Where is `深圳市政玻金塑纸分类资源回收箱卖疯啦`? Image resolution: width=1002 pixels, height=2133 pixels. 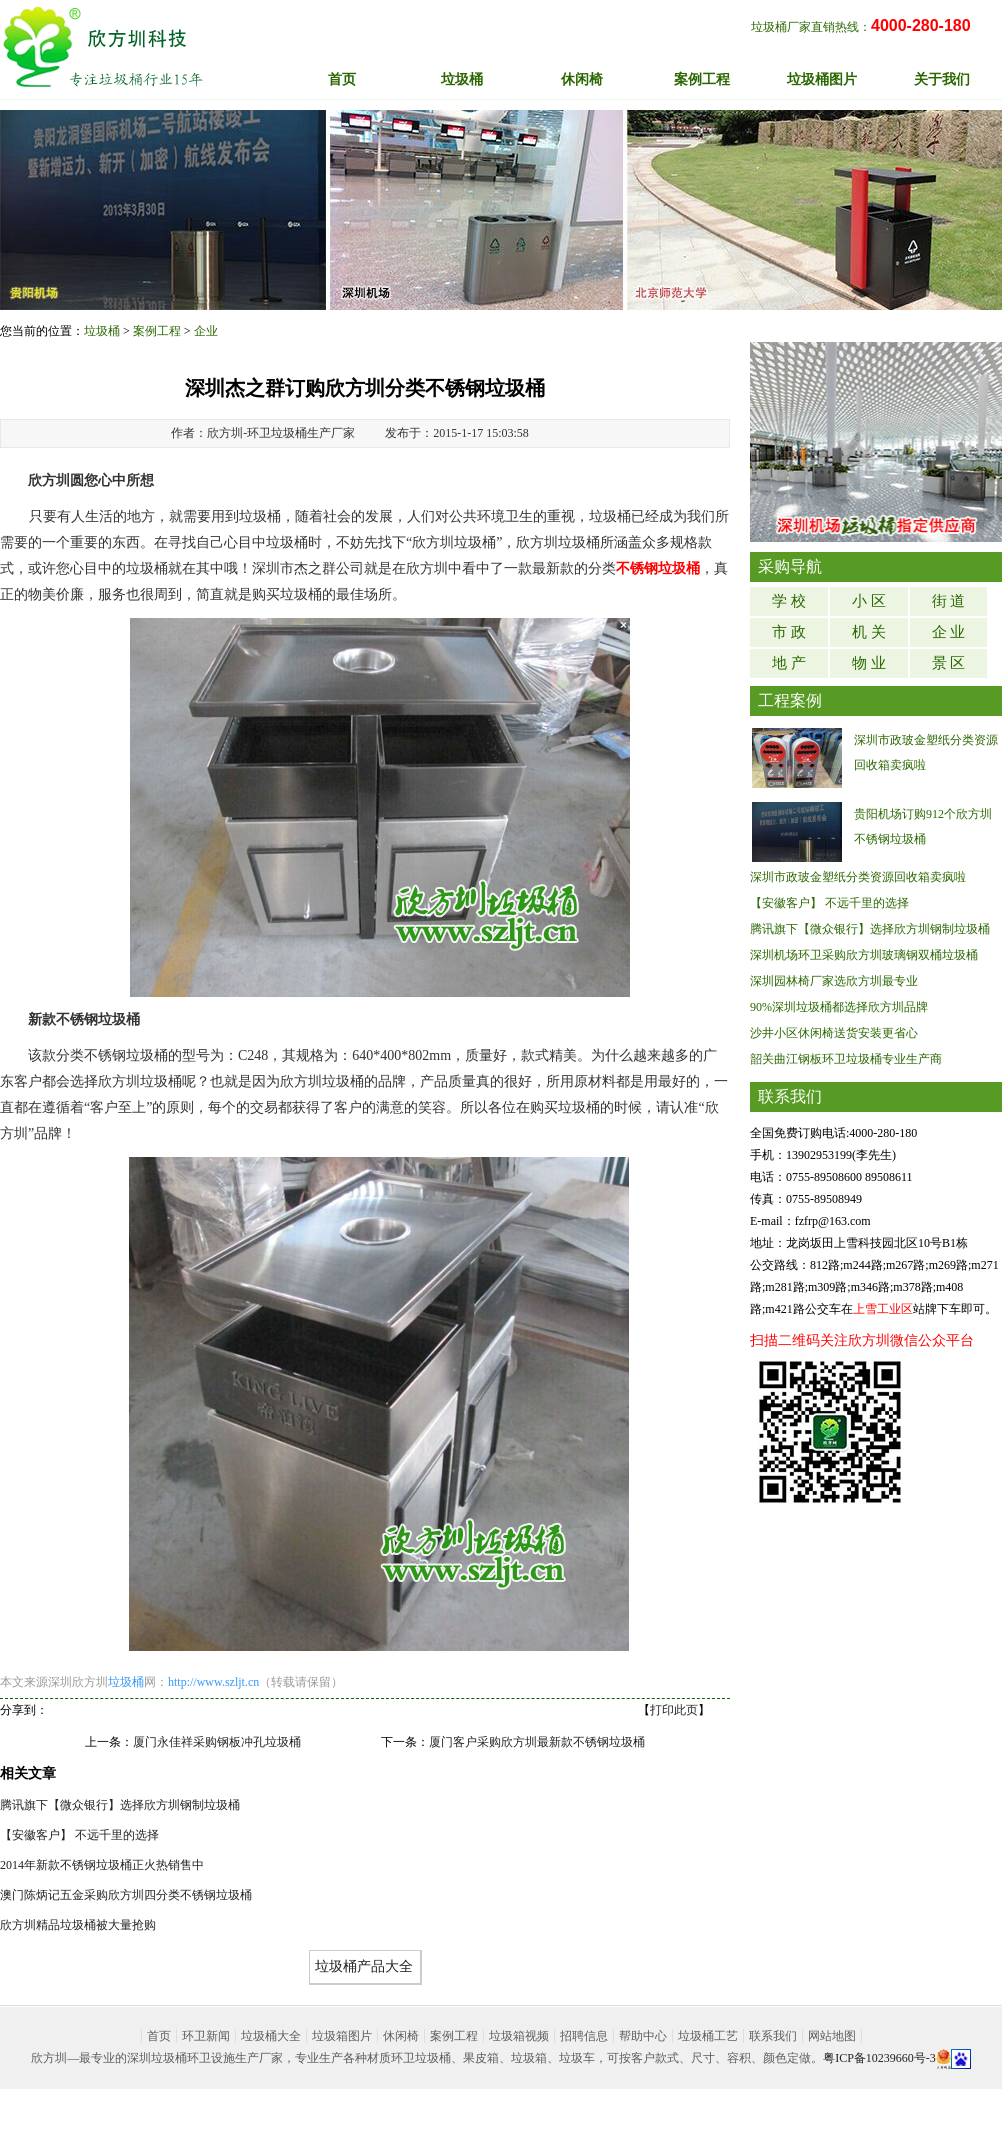
深圳市政玻金塑纸分类资源回收箱卖疯啦 is located at coordinates (858, 877).